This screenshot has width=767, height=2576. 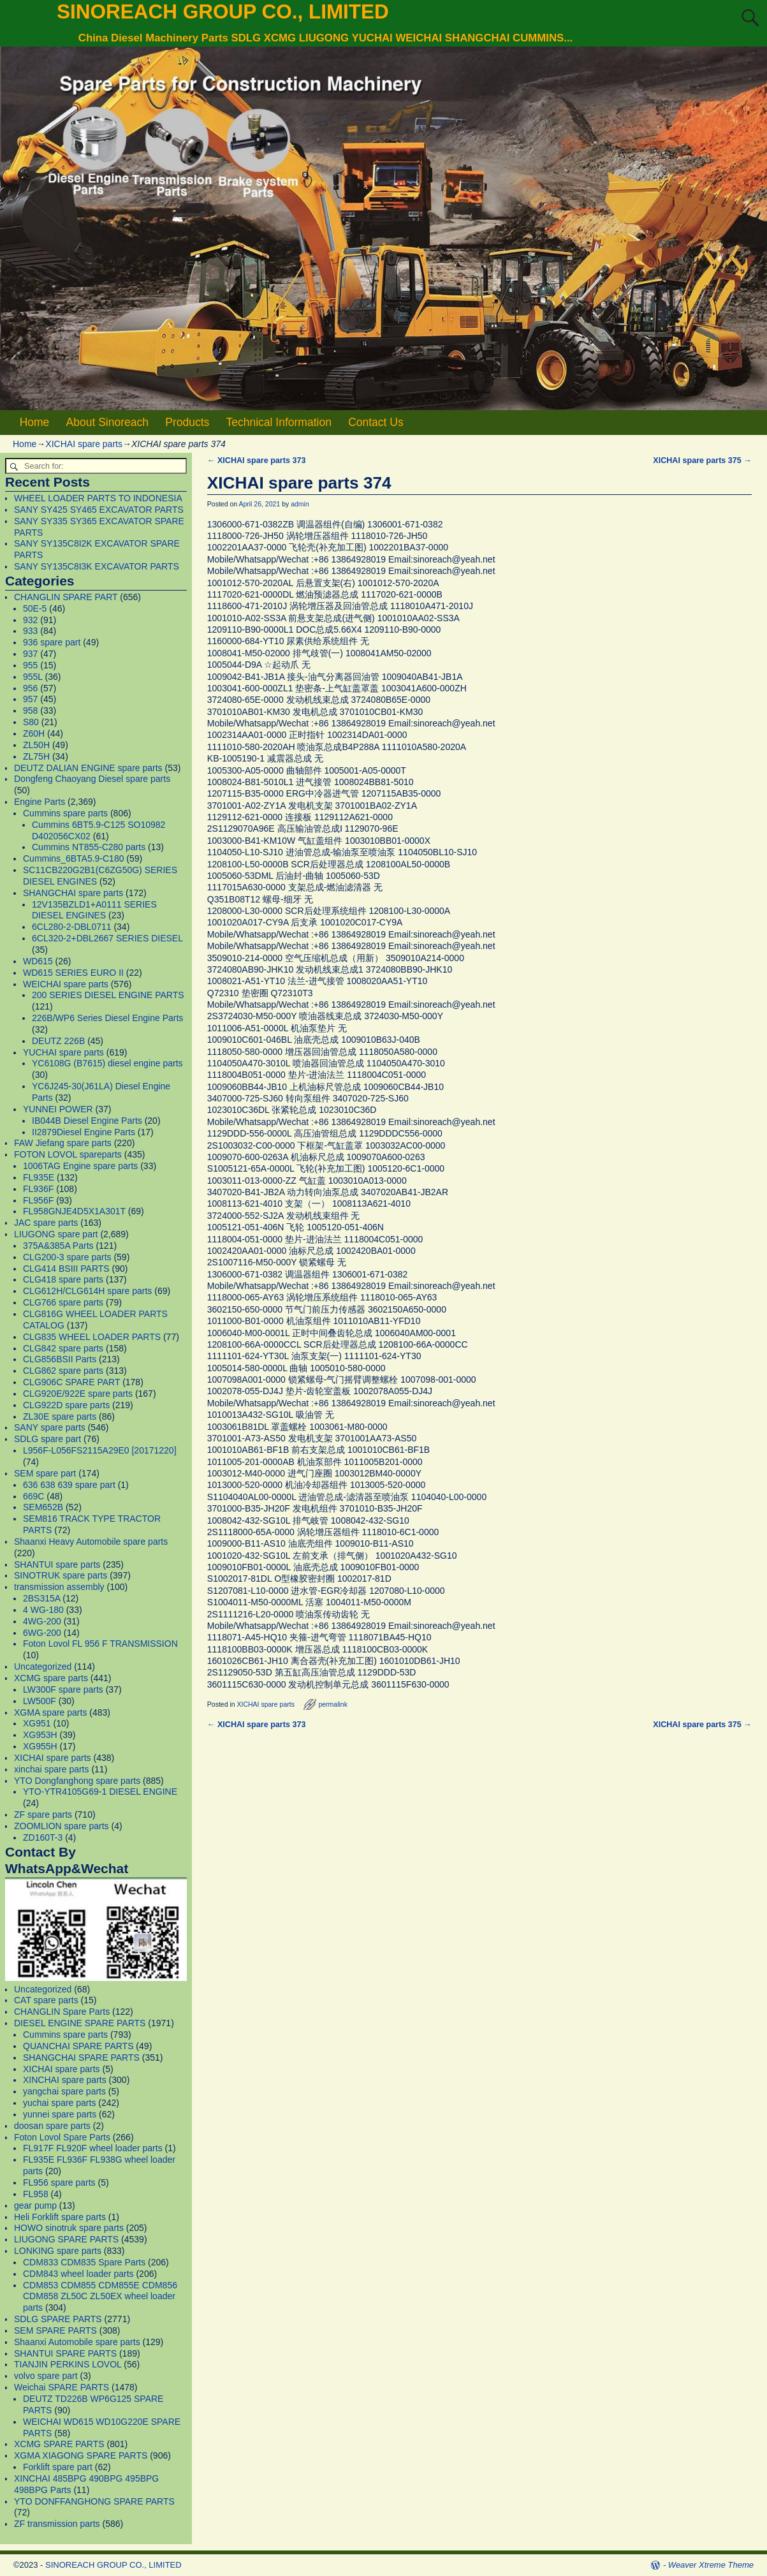 I want to click on YUNNEI POWER, so click(x=58, y=1109).